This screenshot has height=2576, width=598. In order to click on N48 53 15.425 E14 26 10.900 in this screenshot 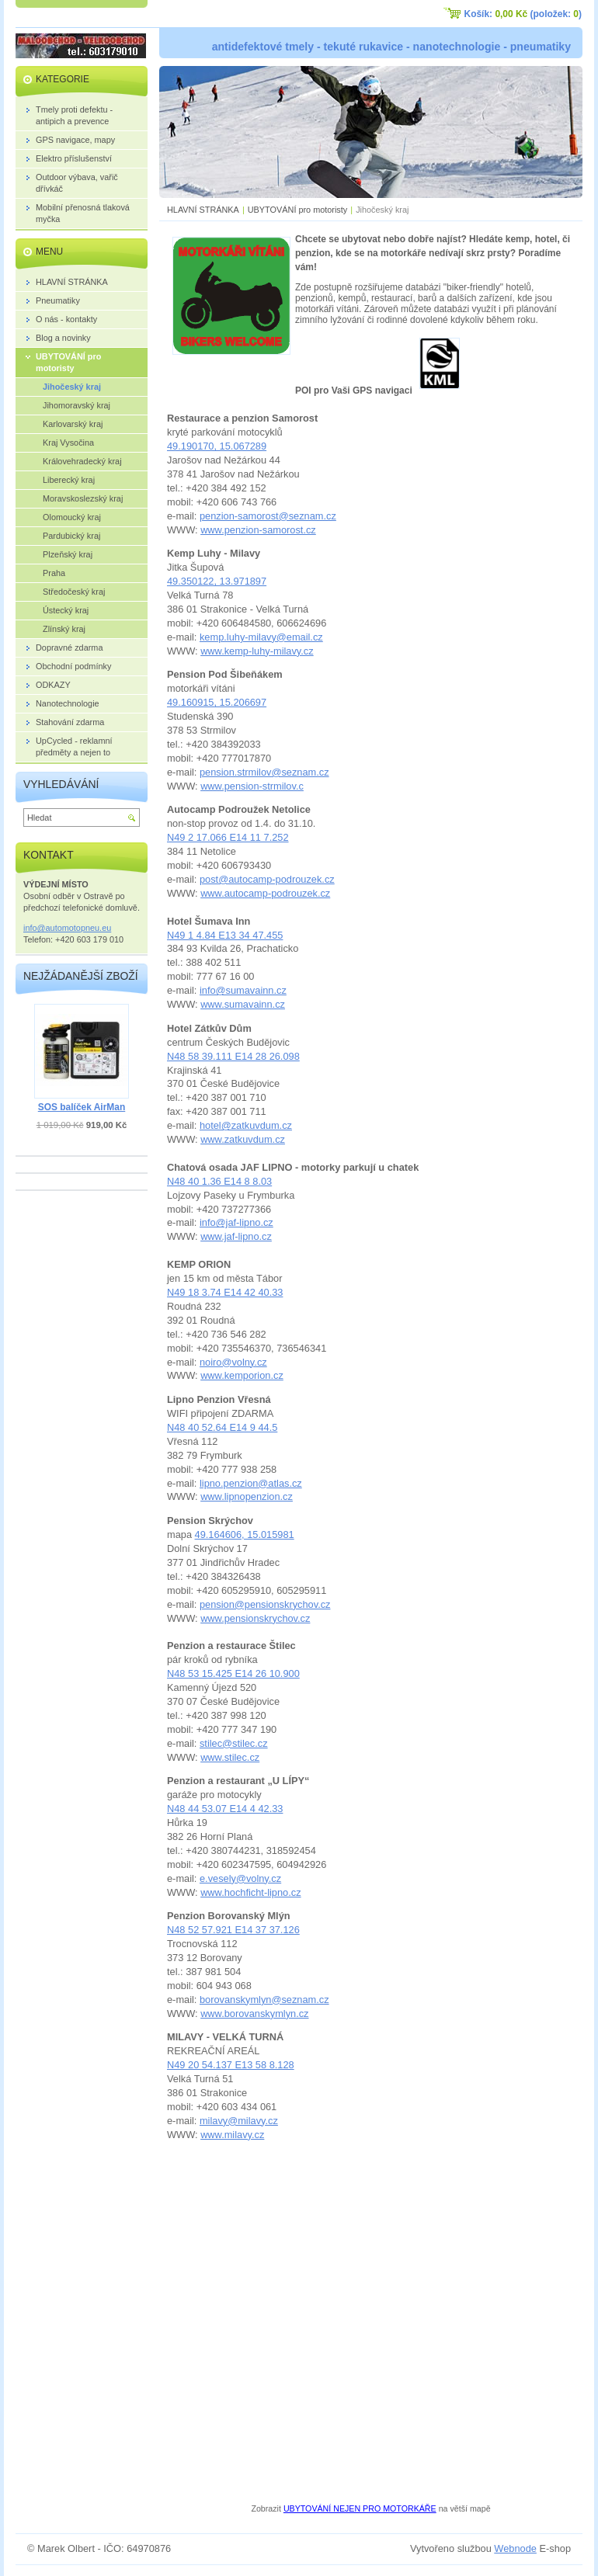, I will do `click(233, 1673)`.